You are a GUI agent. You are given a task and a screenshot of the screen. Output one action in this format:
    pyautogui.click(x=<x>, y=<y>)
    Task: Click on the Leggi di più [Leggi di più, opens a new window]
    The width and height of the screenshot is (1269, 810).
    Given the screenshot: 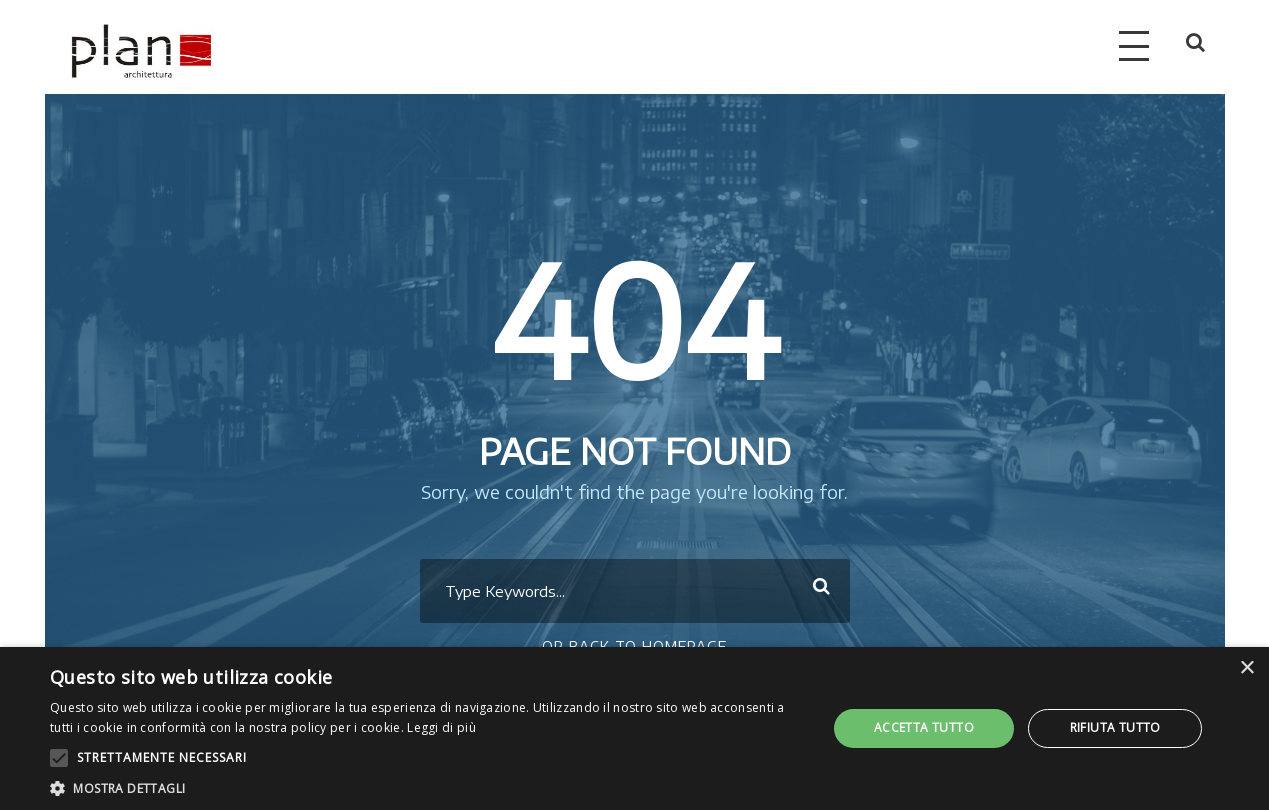 What is the action you would take?
    pyautogui.click(x=441, y=727)
    